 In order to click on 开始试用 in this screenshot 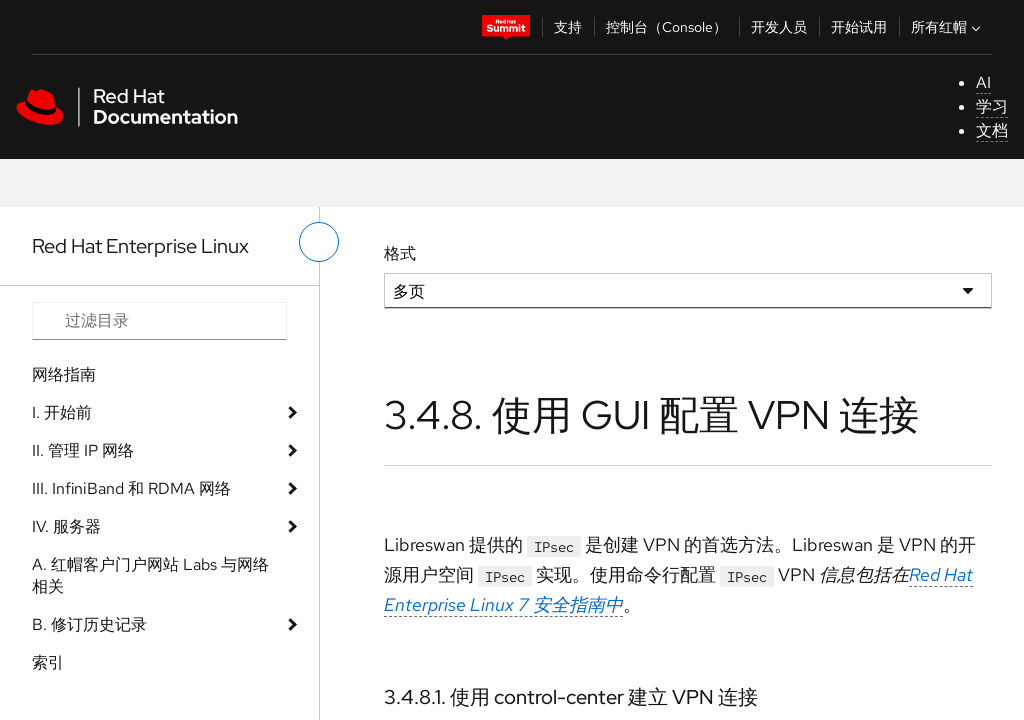, I will do `click(859, 27)`.